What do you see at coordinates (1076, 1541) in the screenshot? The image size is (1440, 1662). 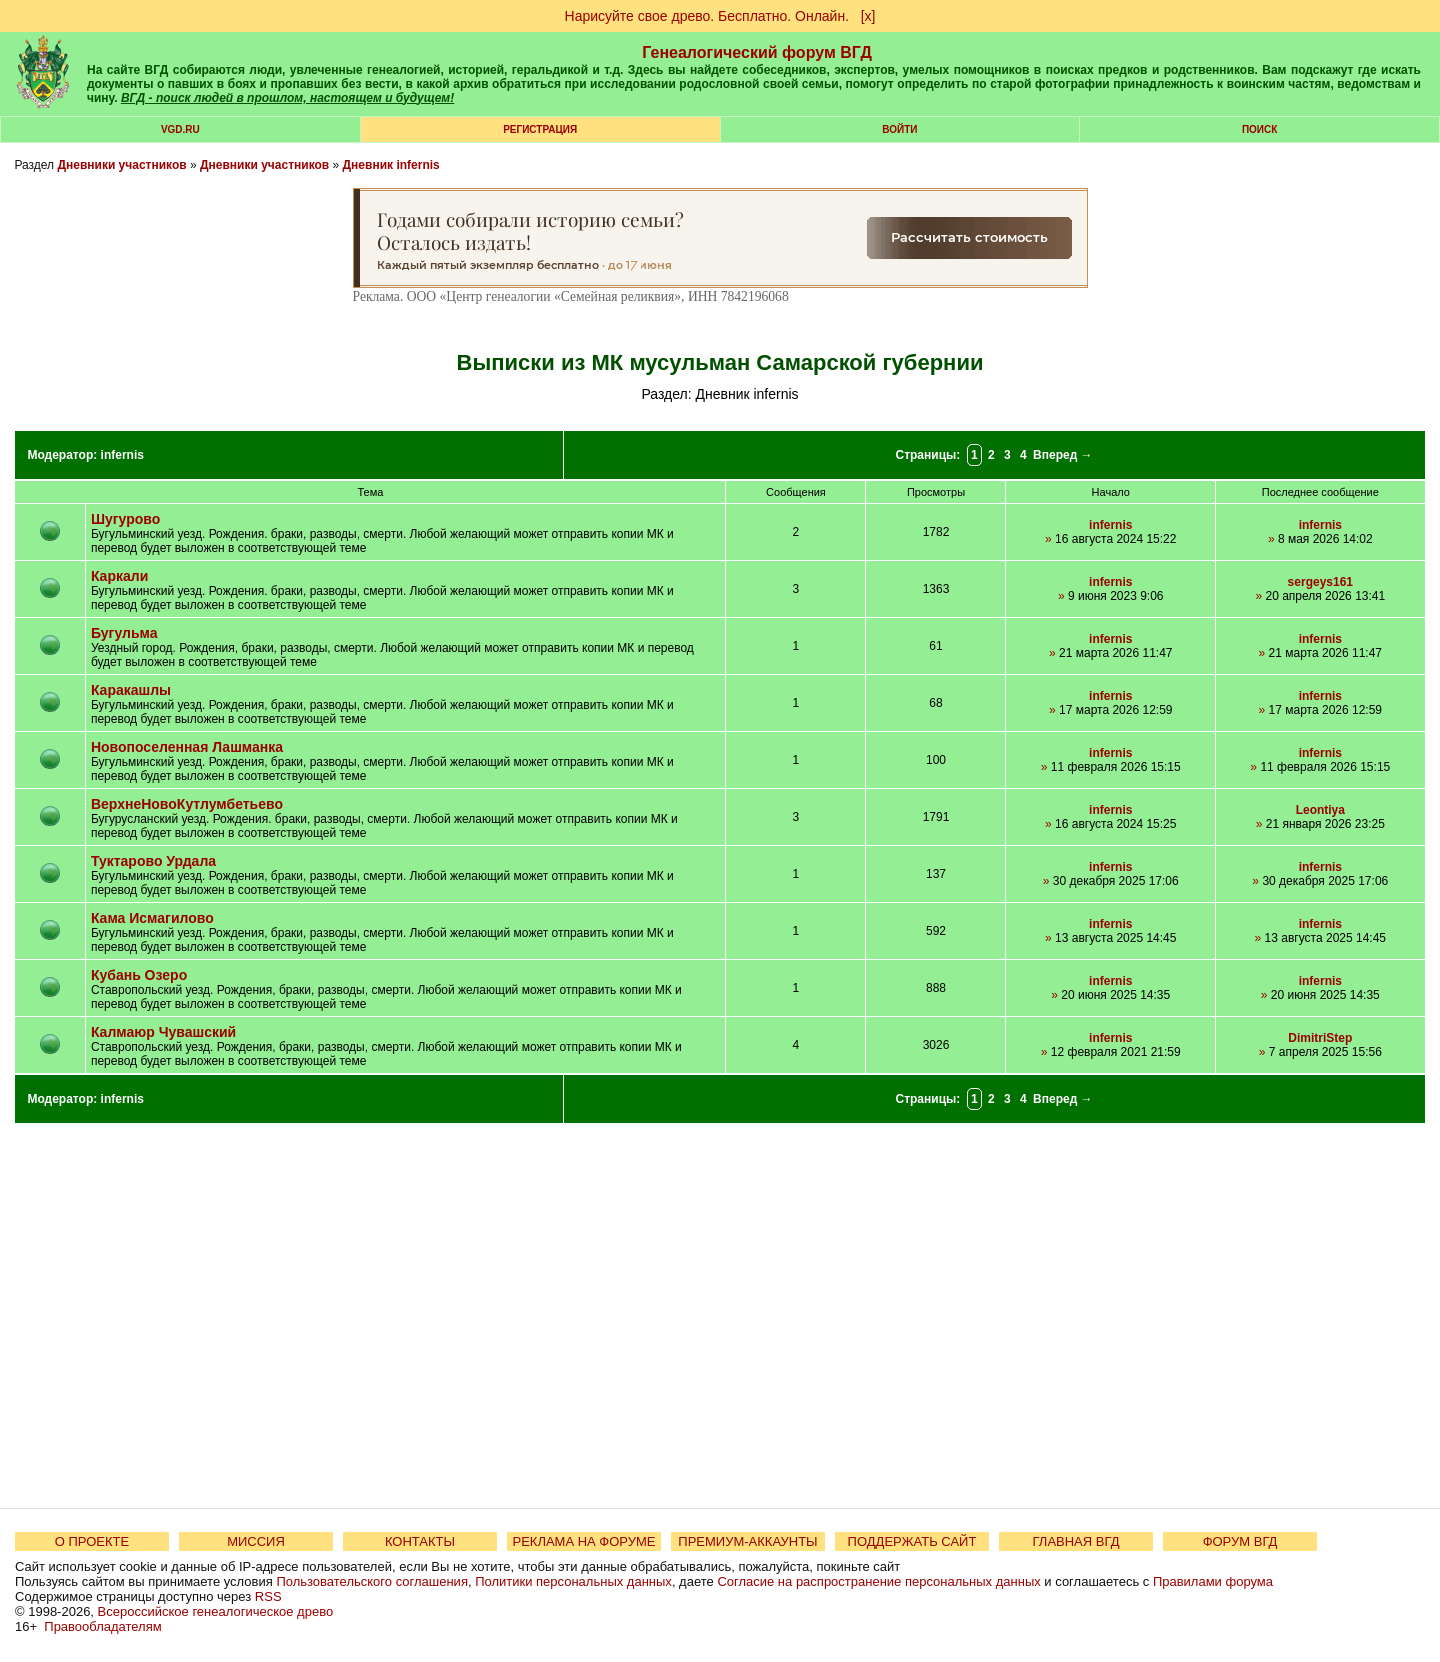 I see `ГЛАВНАЯ ВГД` at bounding box center [1076, 1541].